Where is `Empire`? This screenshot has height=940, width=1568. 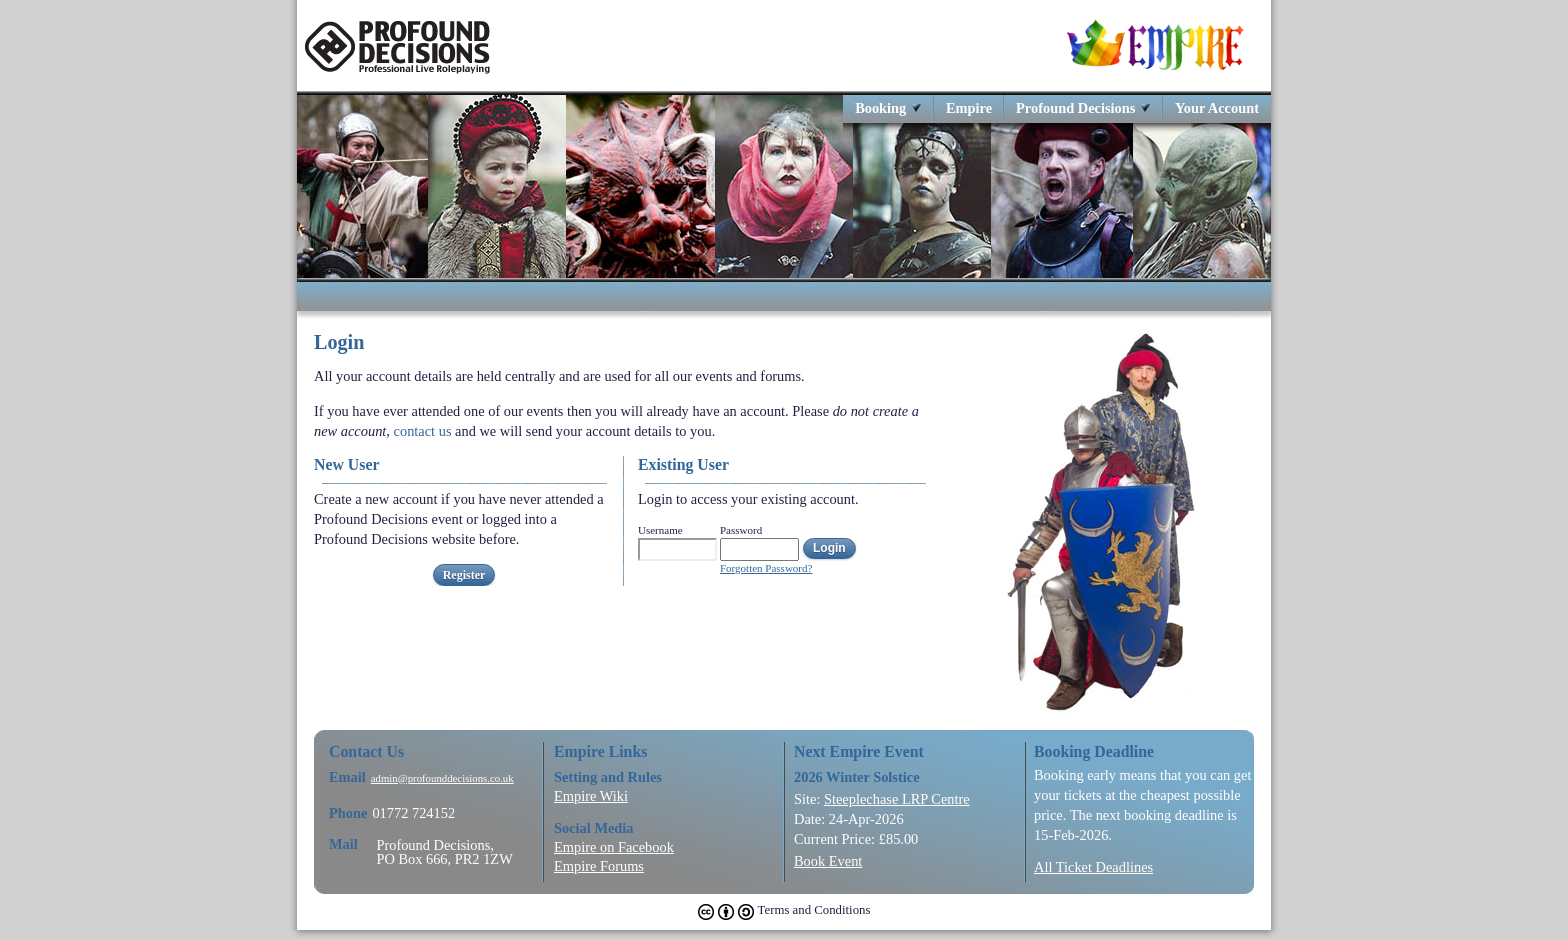 Empire is located at coordinates (969, 107).